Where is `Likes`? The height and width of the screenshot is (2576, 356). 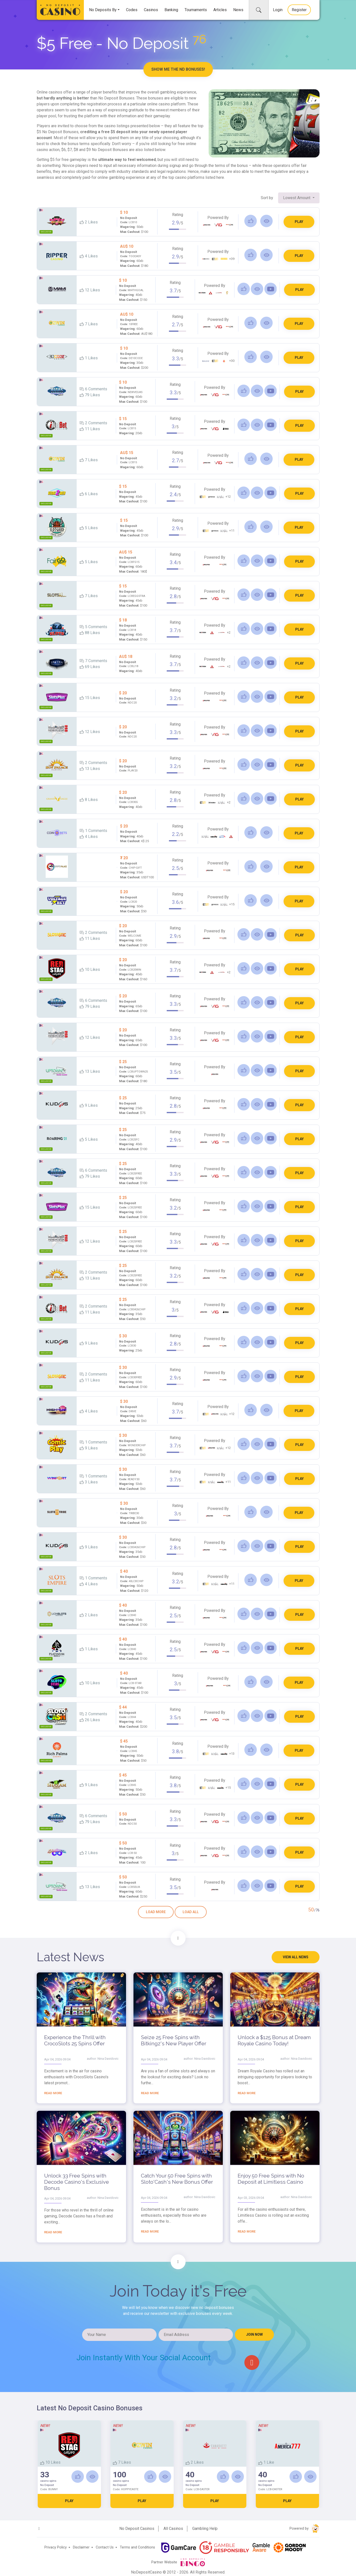
Likes is located at coordinates (89, 222).